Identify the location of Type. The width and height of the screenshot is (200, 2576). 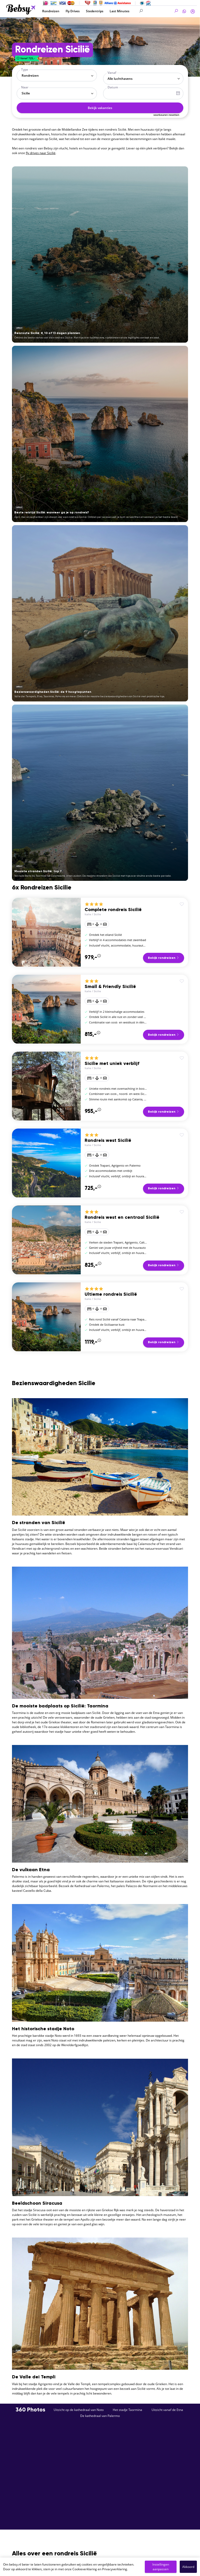
(24, 69).